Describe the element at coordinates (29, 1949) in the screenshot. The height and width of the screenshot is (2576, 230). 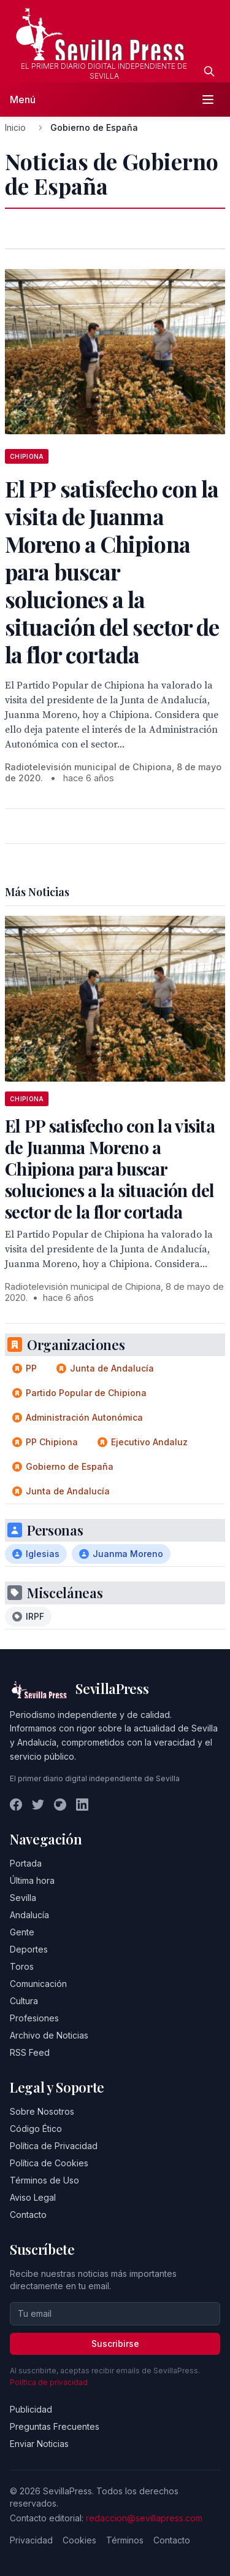
I see `Deportes` at that location.